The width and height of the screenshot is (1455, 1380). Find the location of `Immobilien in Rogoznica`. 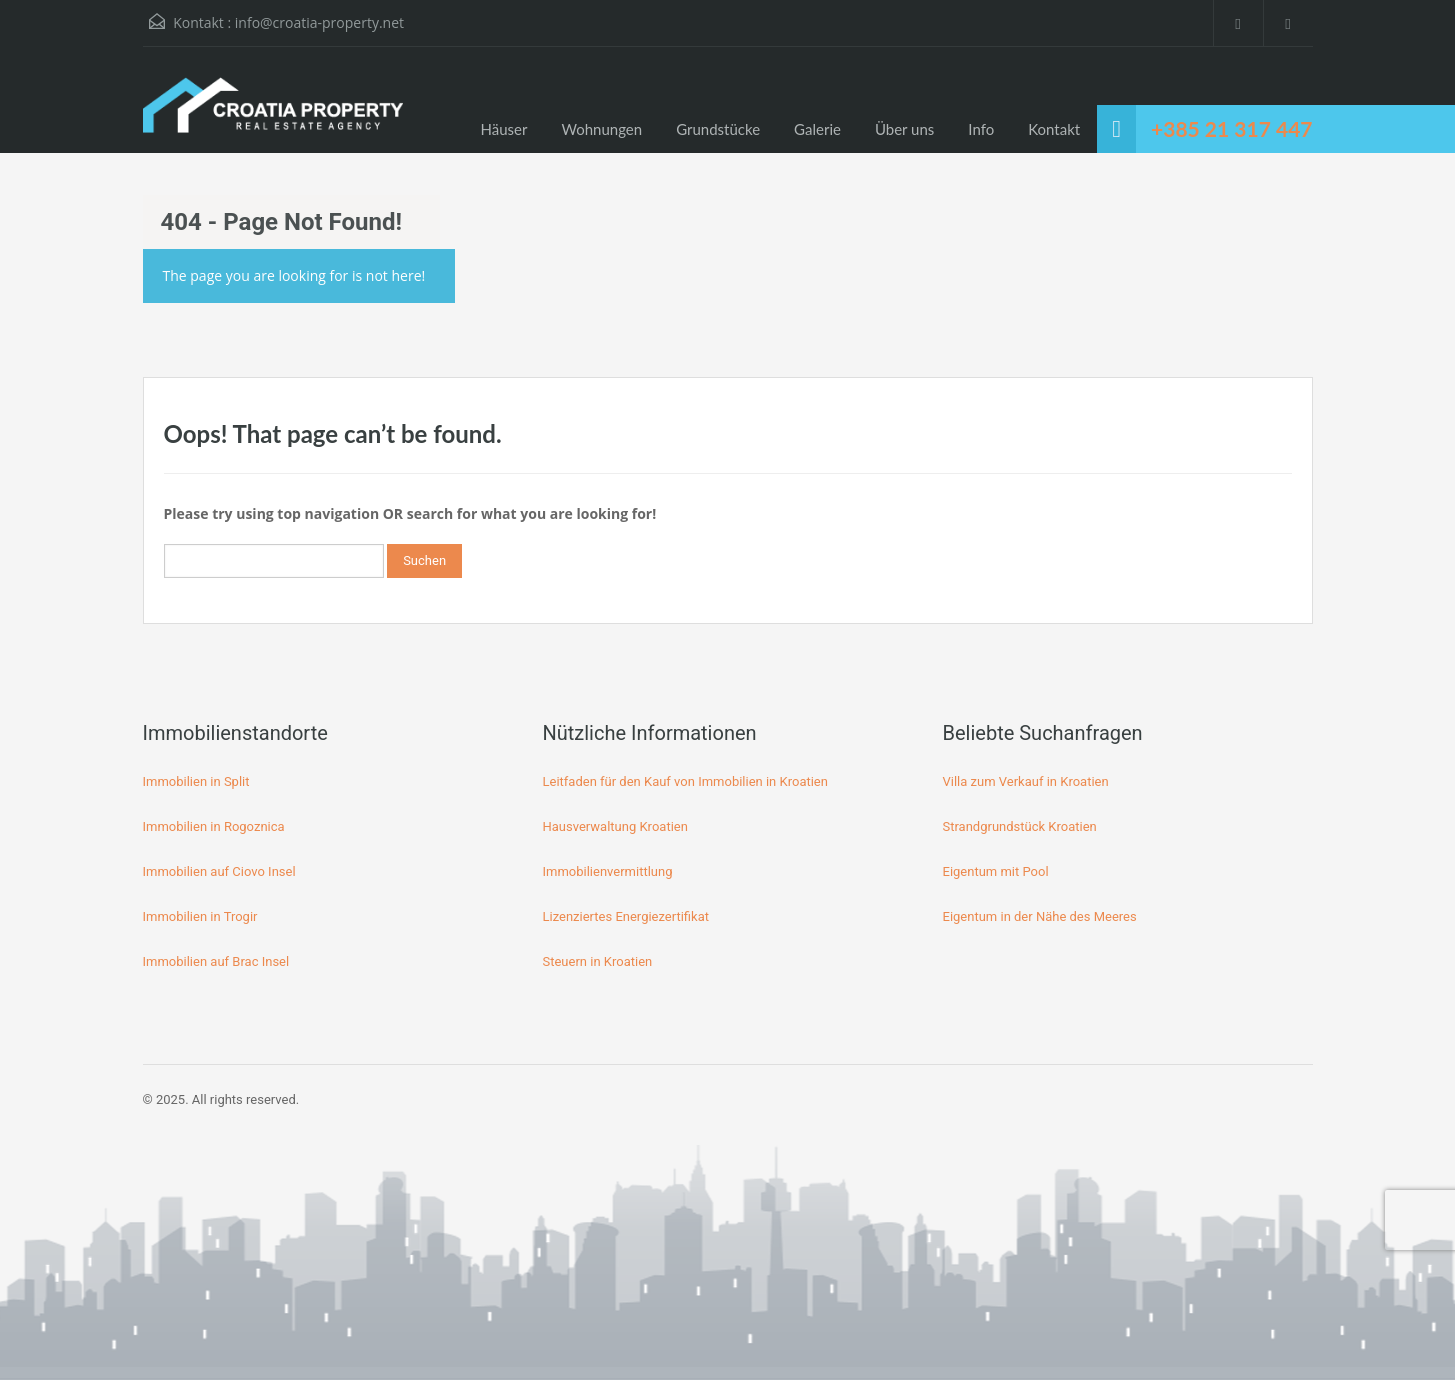

Immobilien in Rogoznica is located at coordinates (214, 826).